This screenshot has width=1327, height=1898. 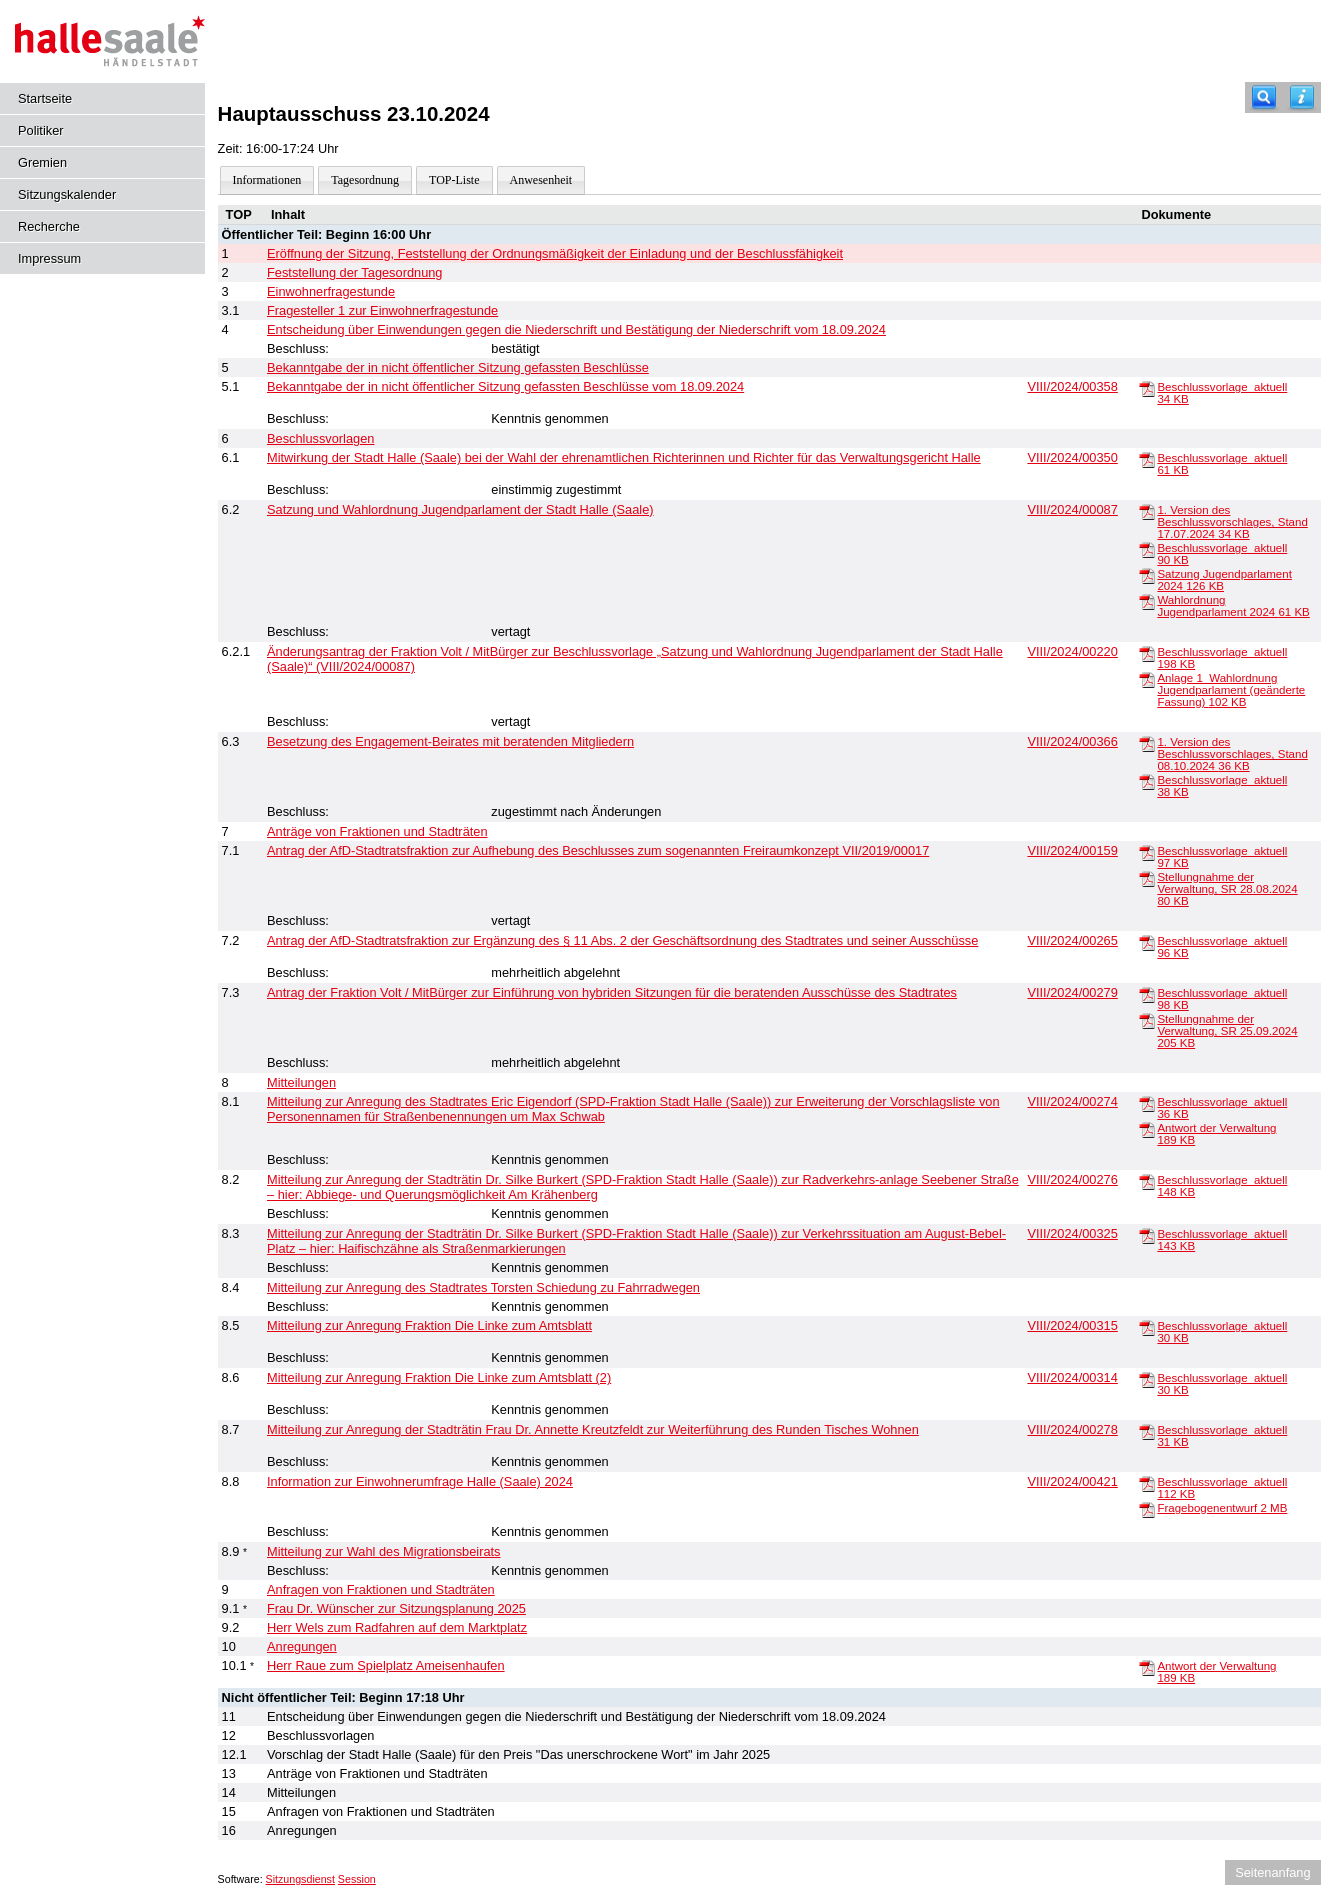 What do you see at coordinates (300, 1879) in the screenshot?
I see `Sitzungsdienst` at bounding box center [300, 1879].